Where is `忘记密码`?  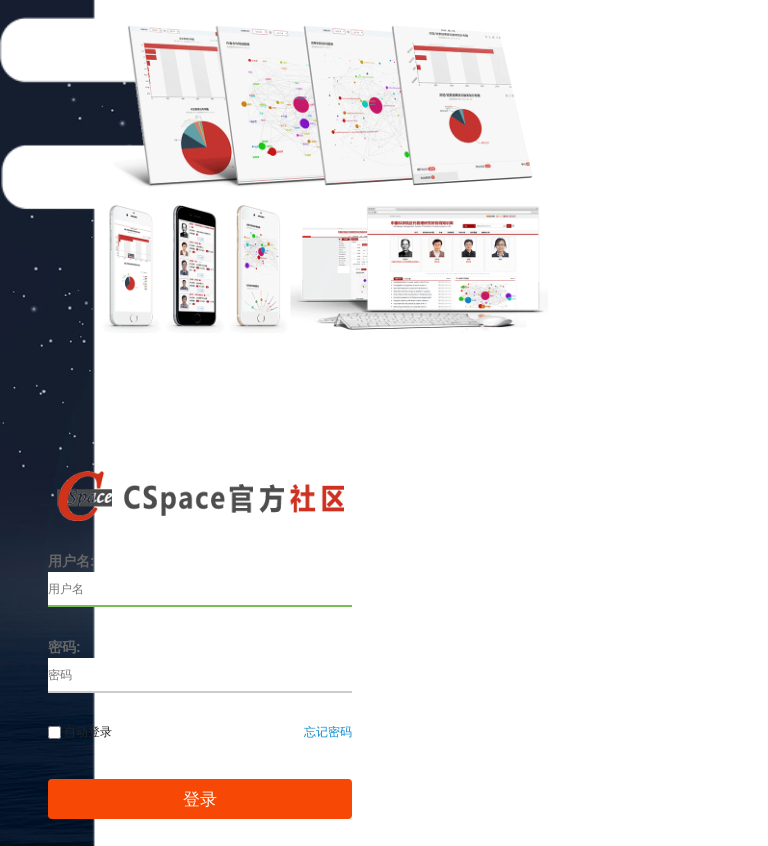
忘记密码 is located at coordinates (328, 732).